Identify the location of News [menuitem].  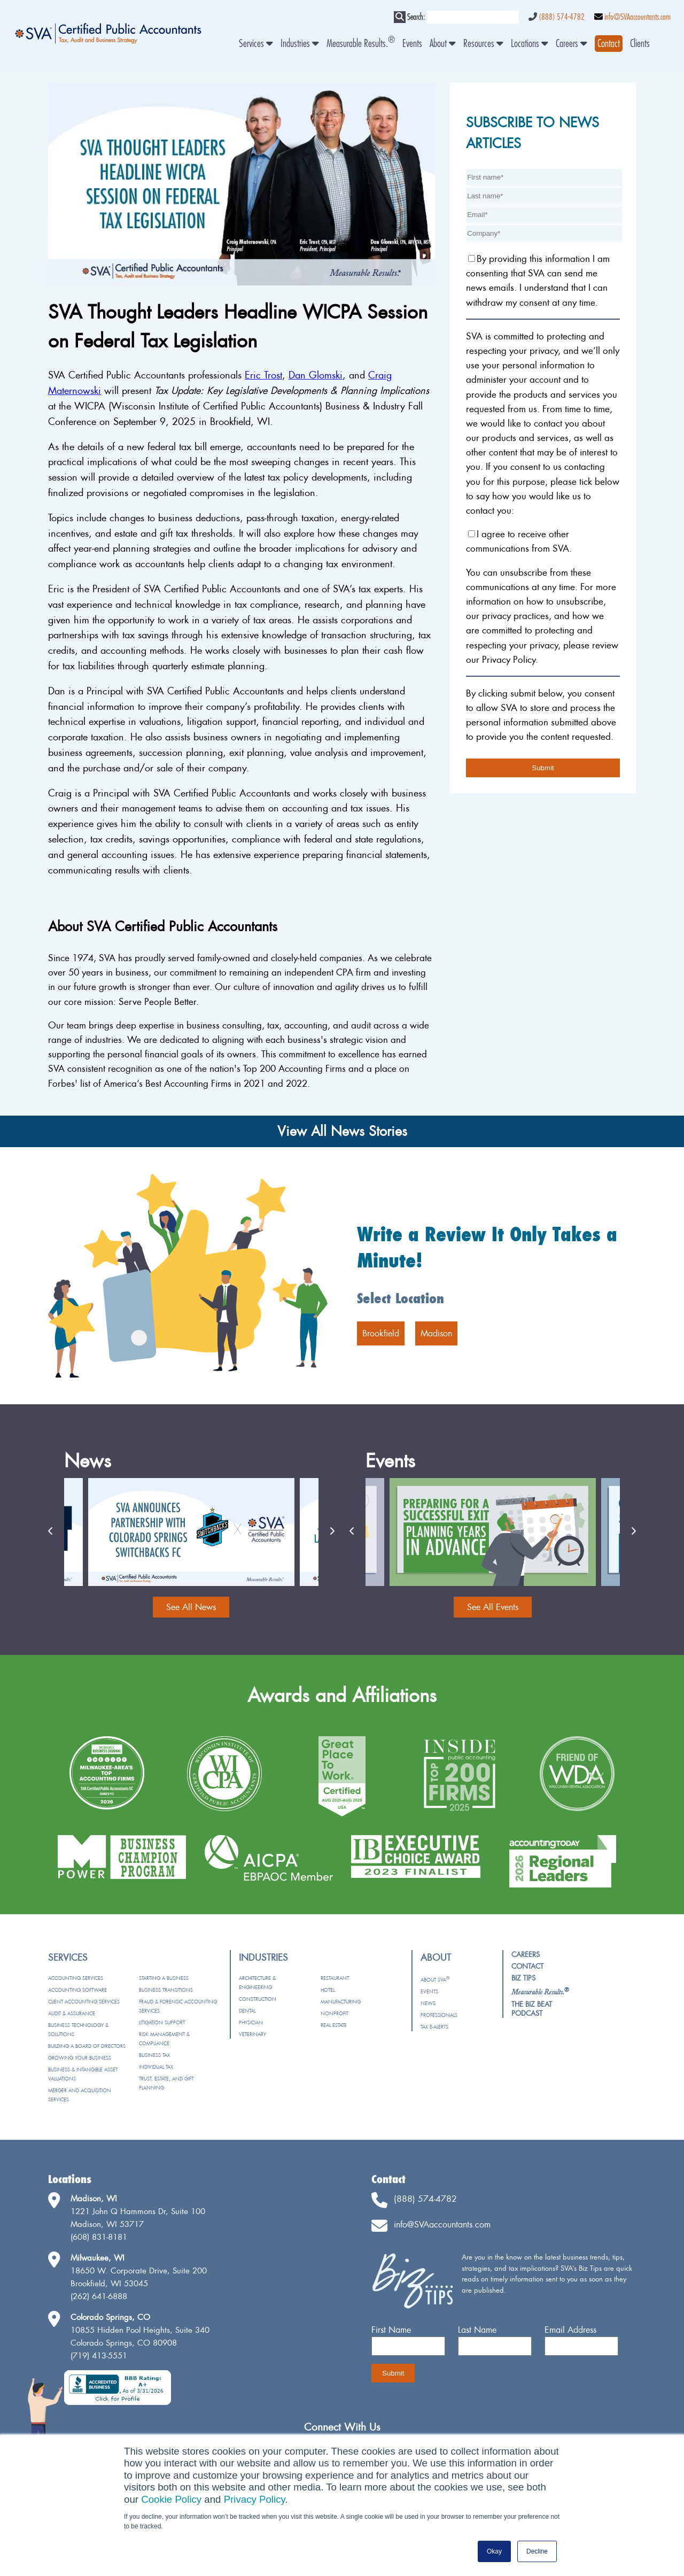
(428, 2003).